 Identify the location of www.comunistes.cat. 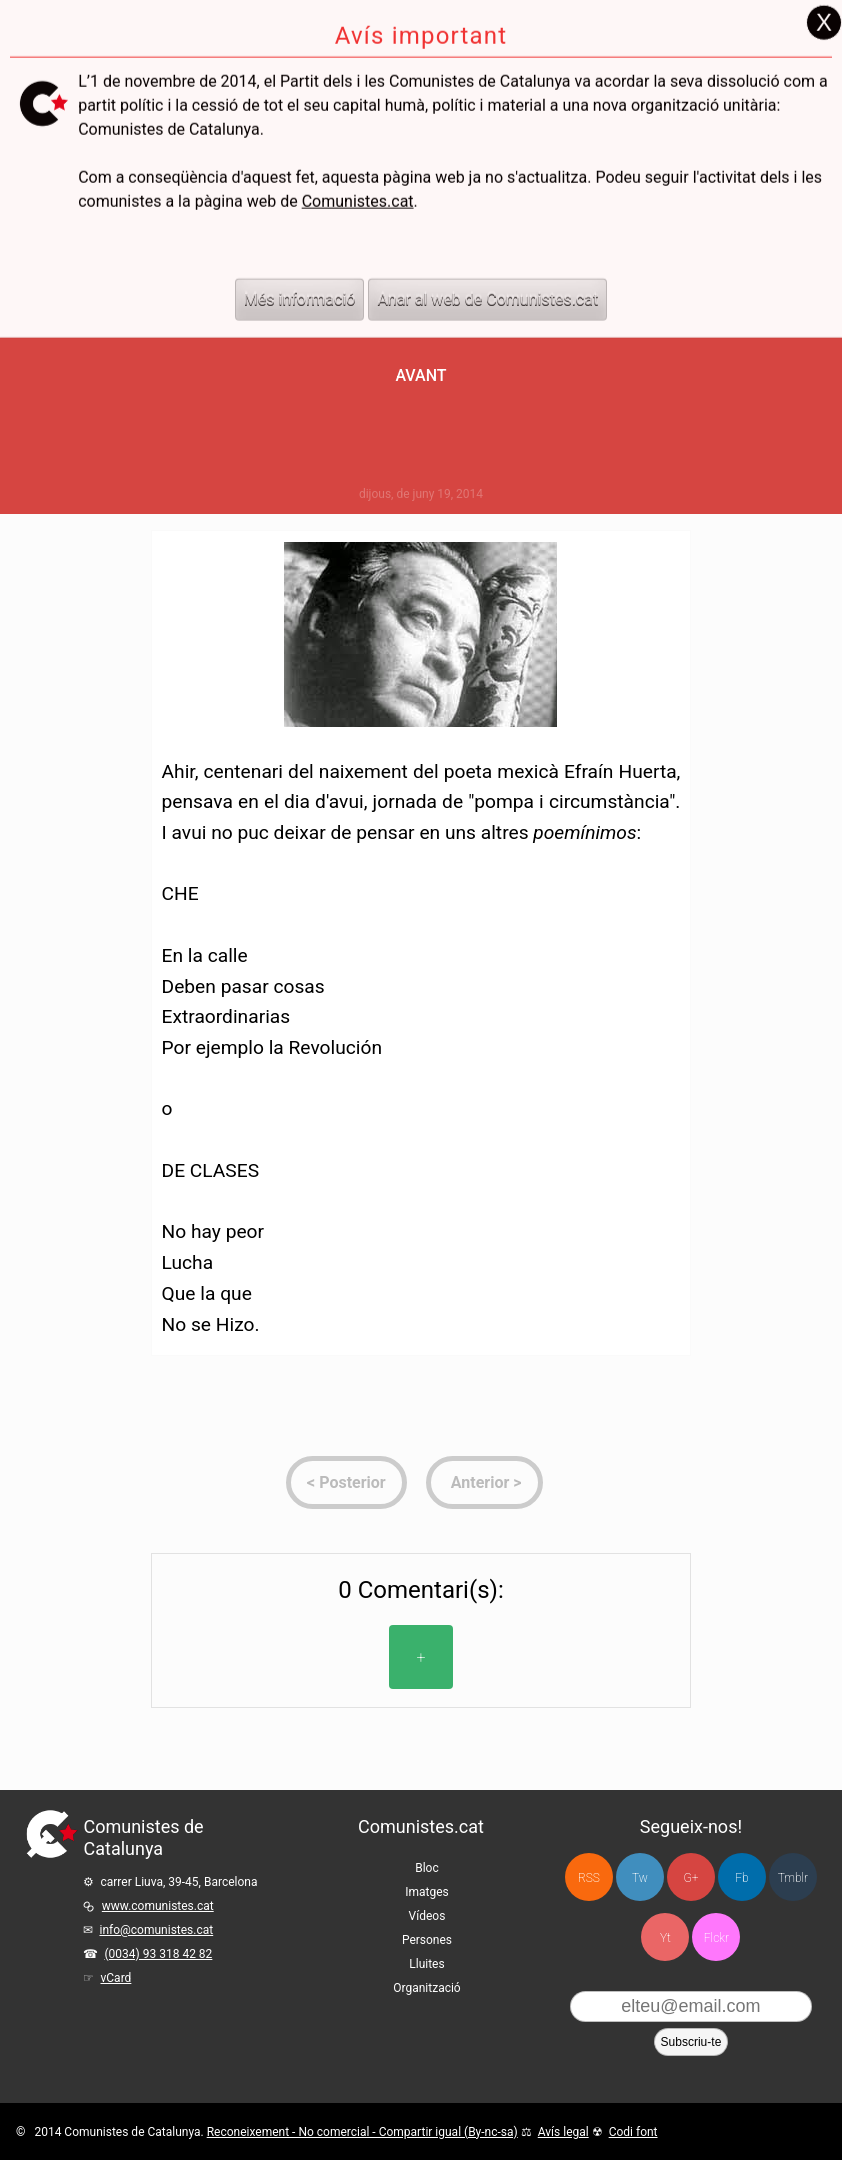
(158, 1906).